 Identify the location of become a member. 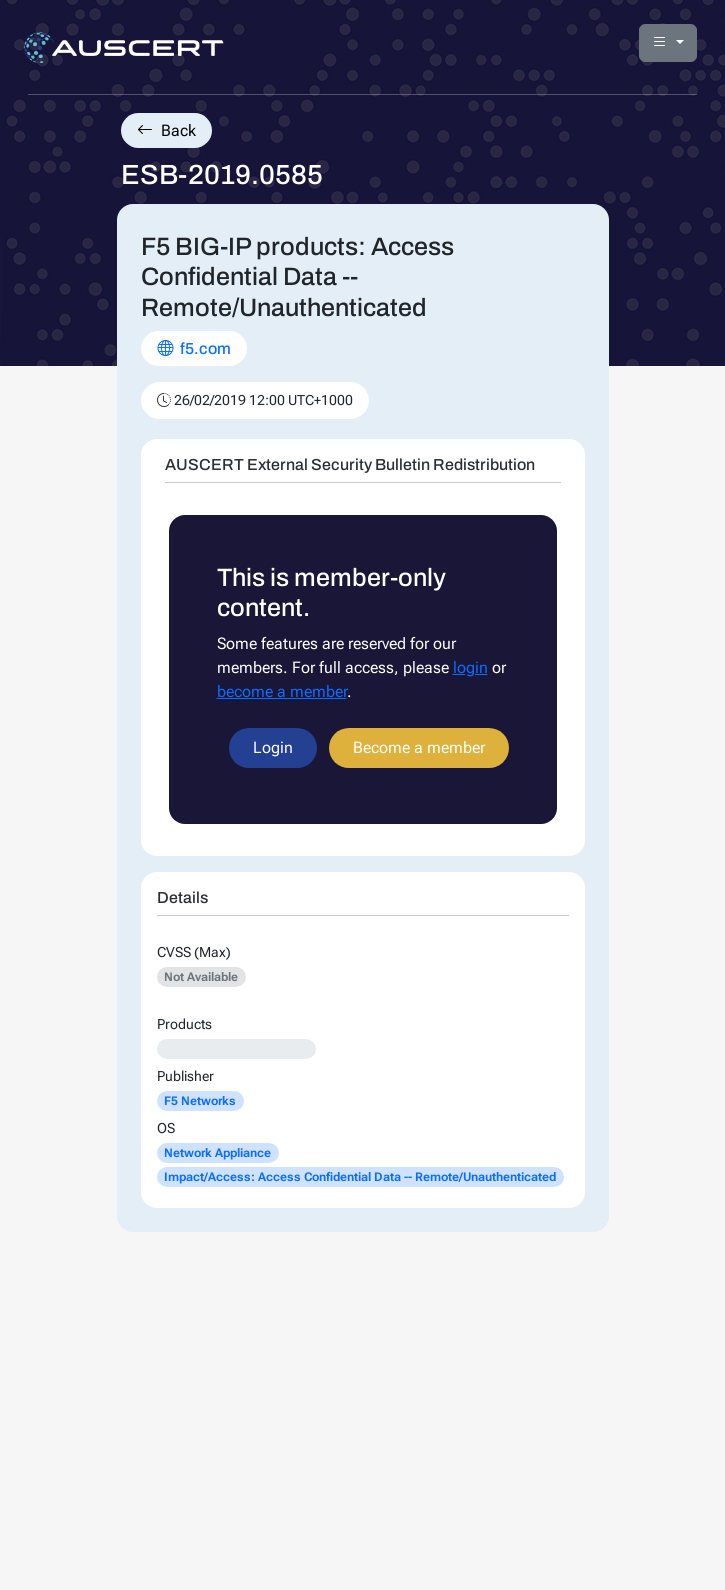
(282, 691).